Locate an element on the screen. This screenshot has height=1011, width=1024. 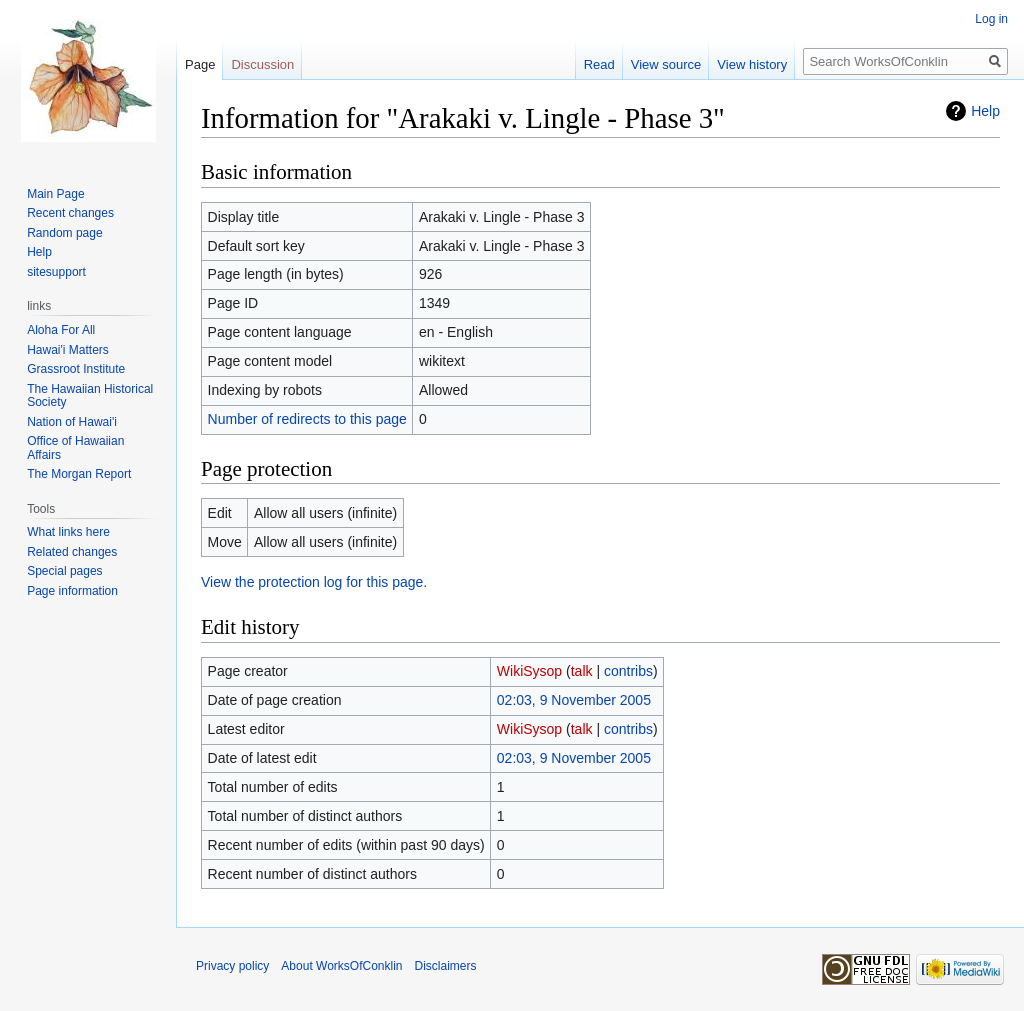
Random page is located at coordinates (64, 233).